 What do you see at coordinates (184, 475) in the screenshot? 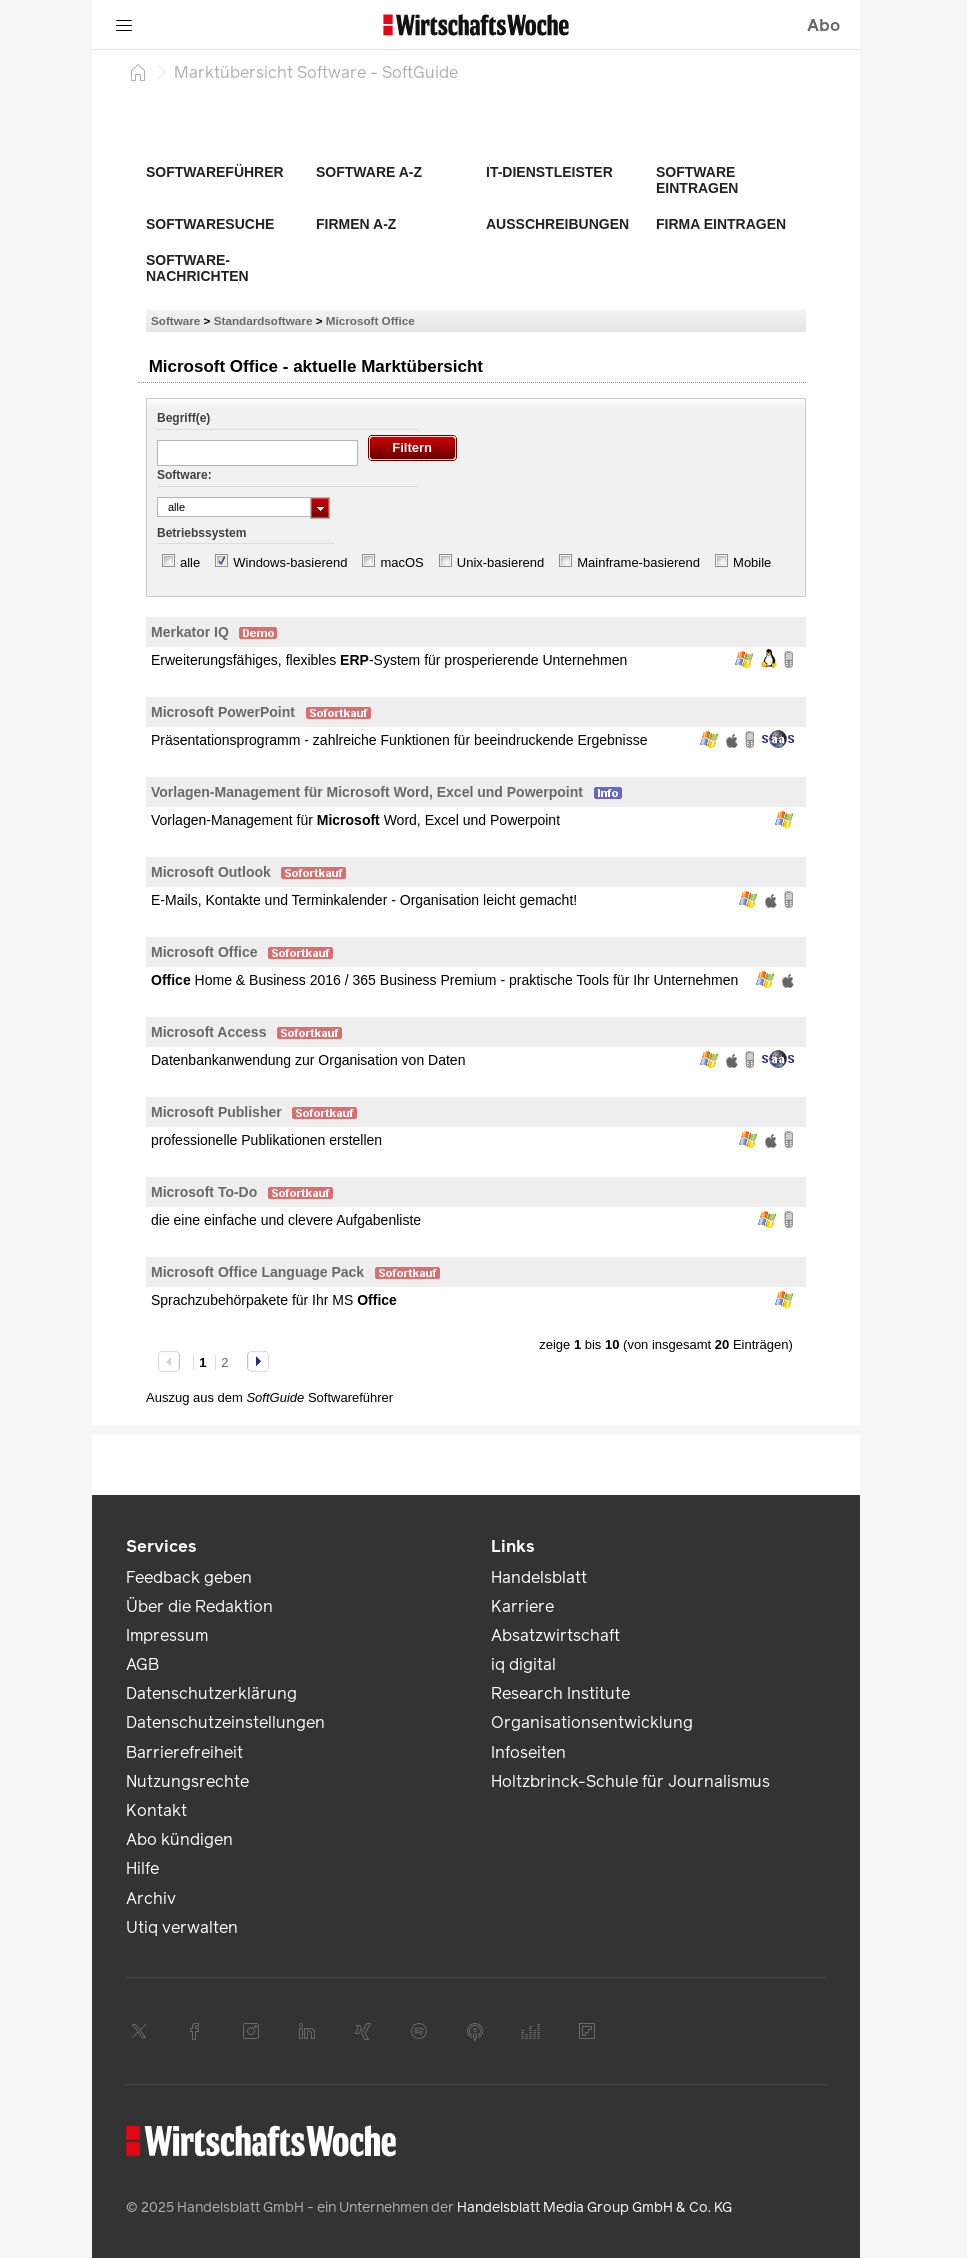
I see `Software:` at bounding box center [184, 475].